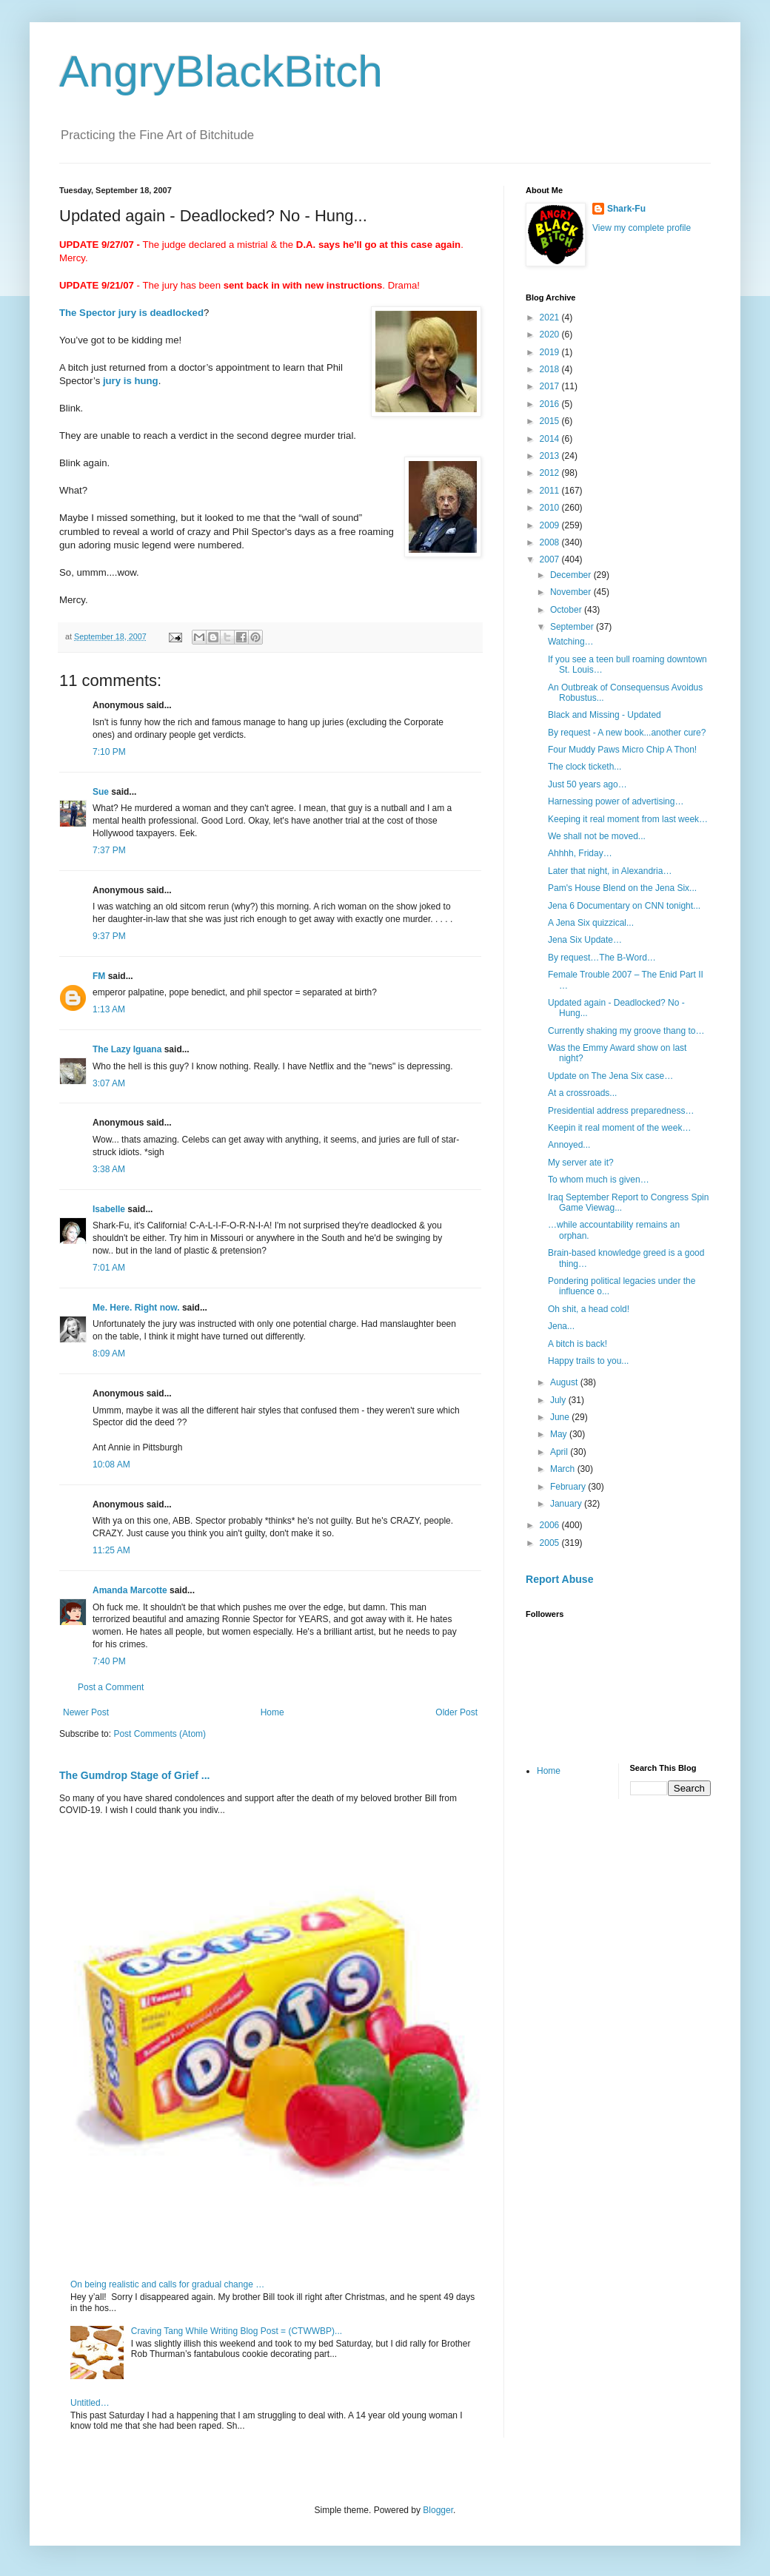  What do you see at coordinates (621, 1111) in the screenshot?
I see `Presidential address preparedness…` at bounding box center [621, 1111].